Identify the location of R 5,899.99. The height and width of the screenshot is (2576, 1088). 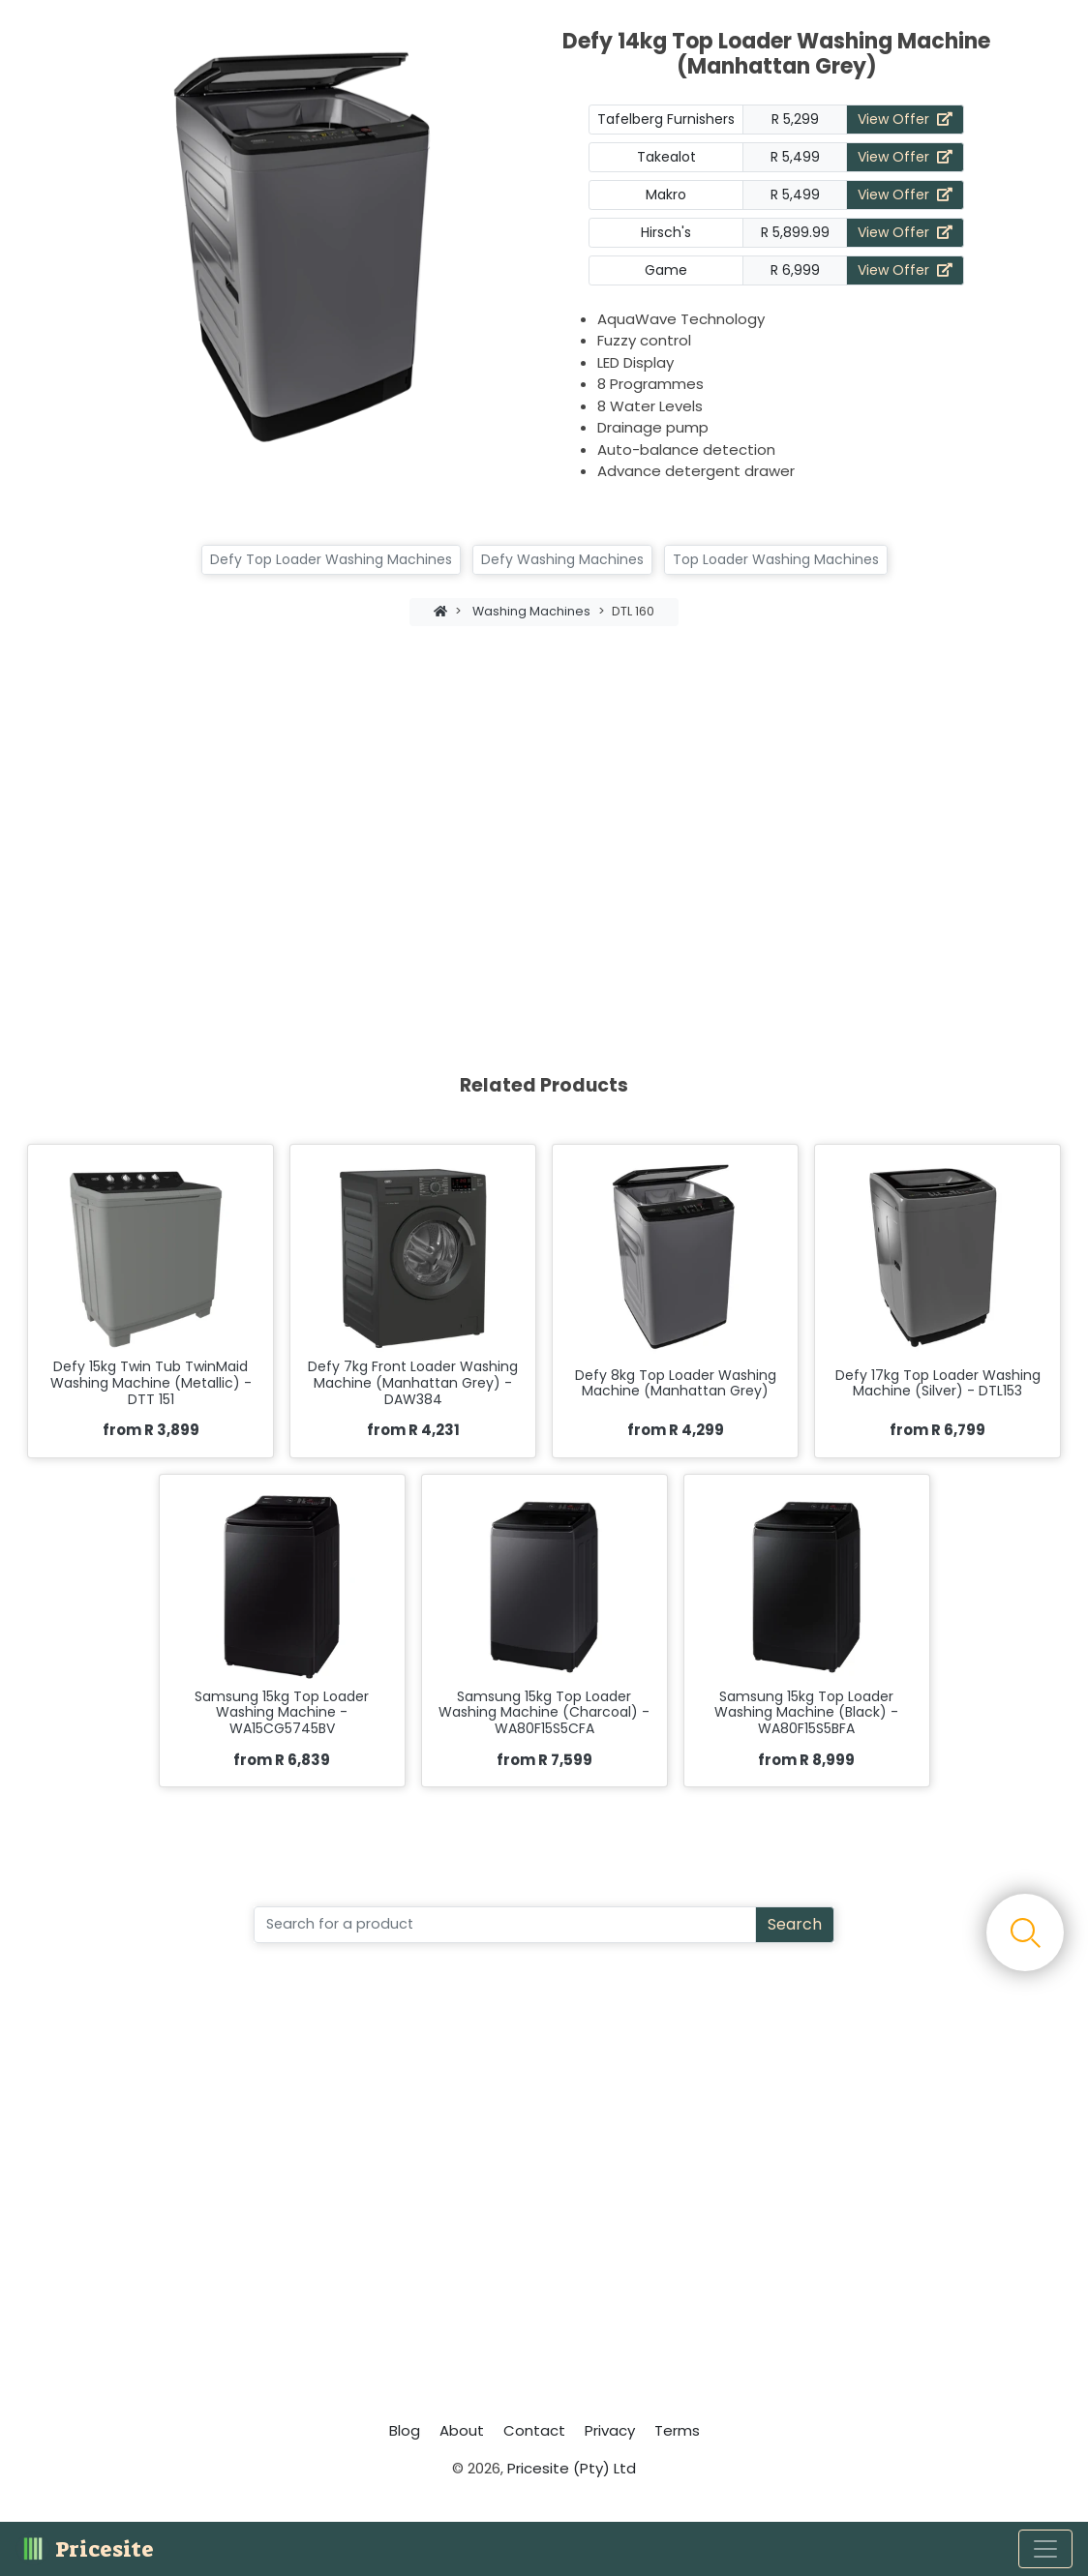
(795, 232).